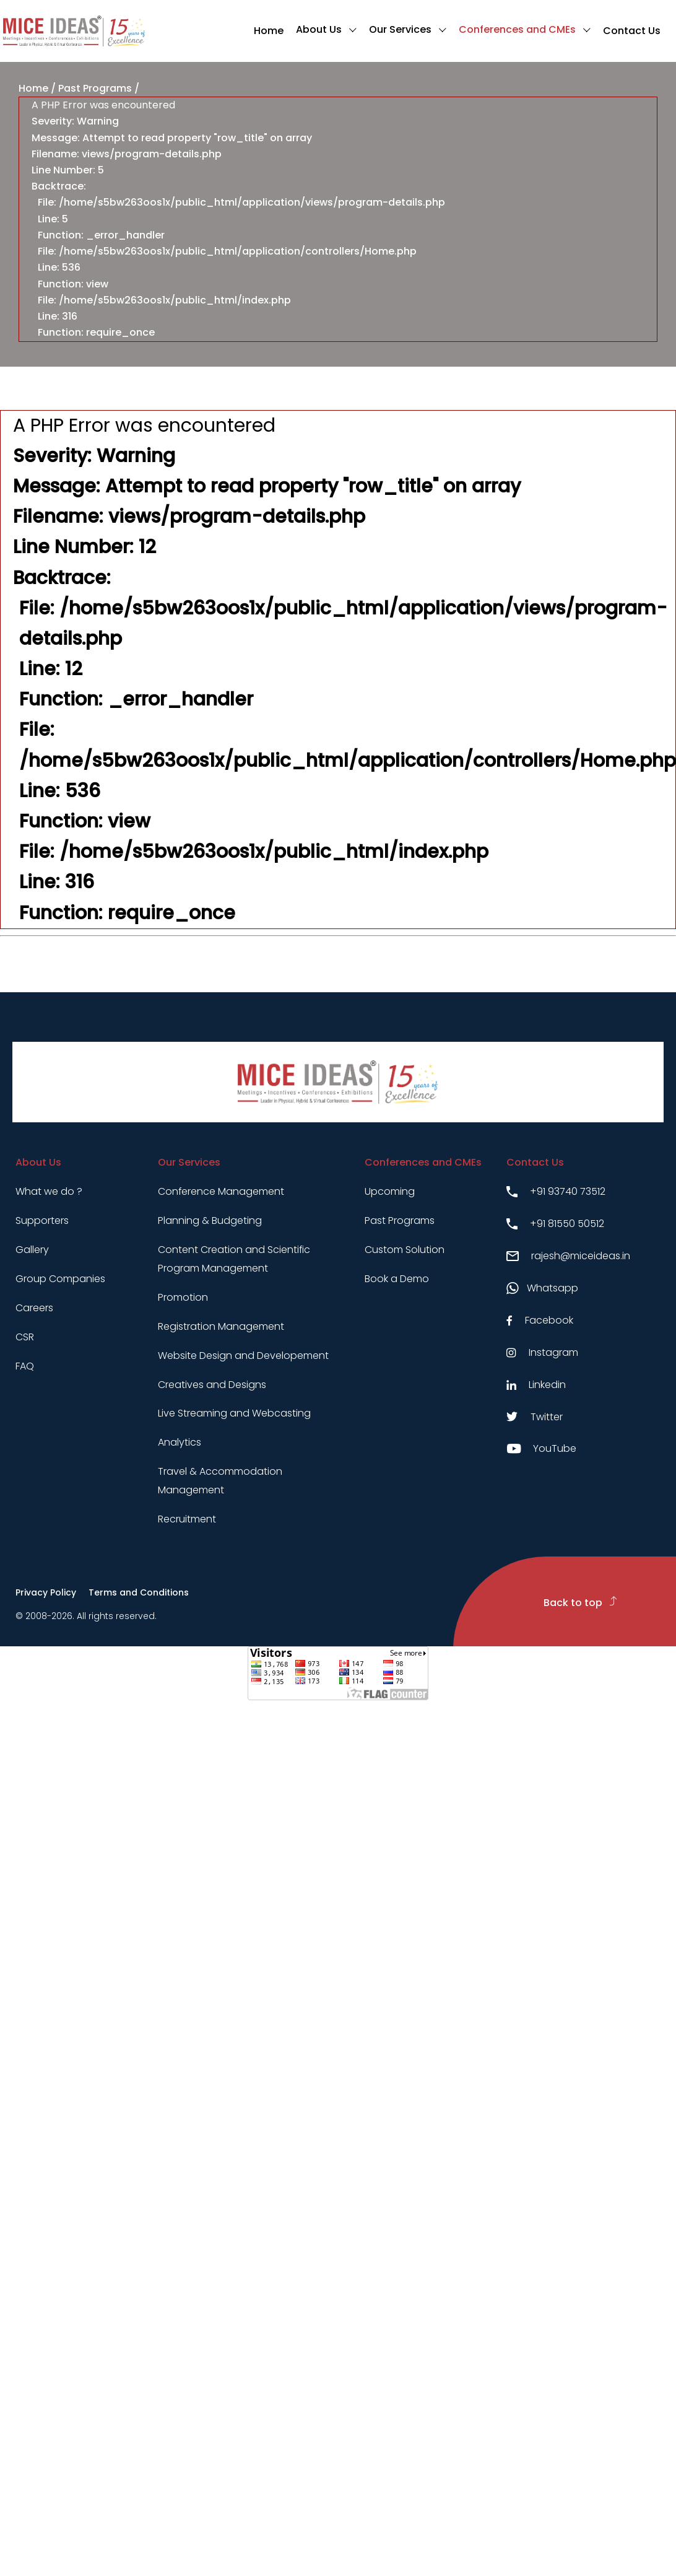  I want to click on Instagram [Instagram link], so click(542, 1352).